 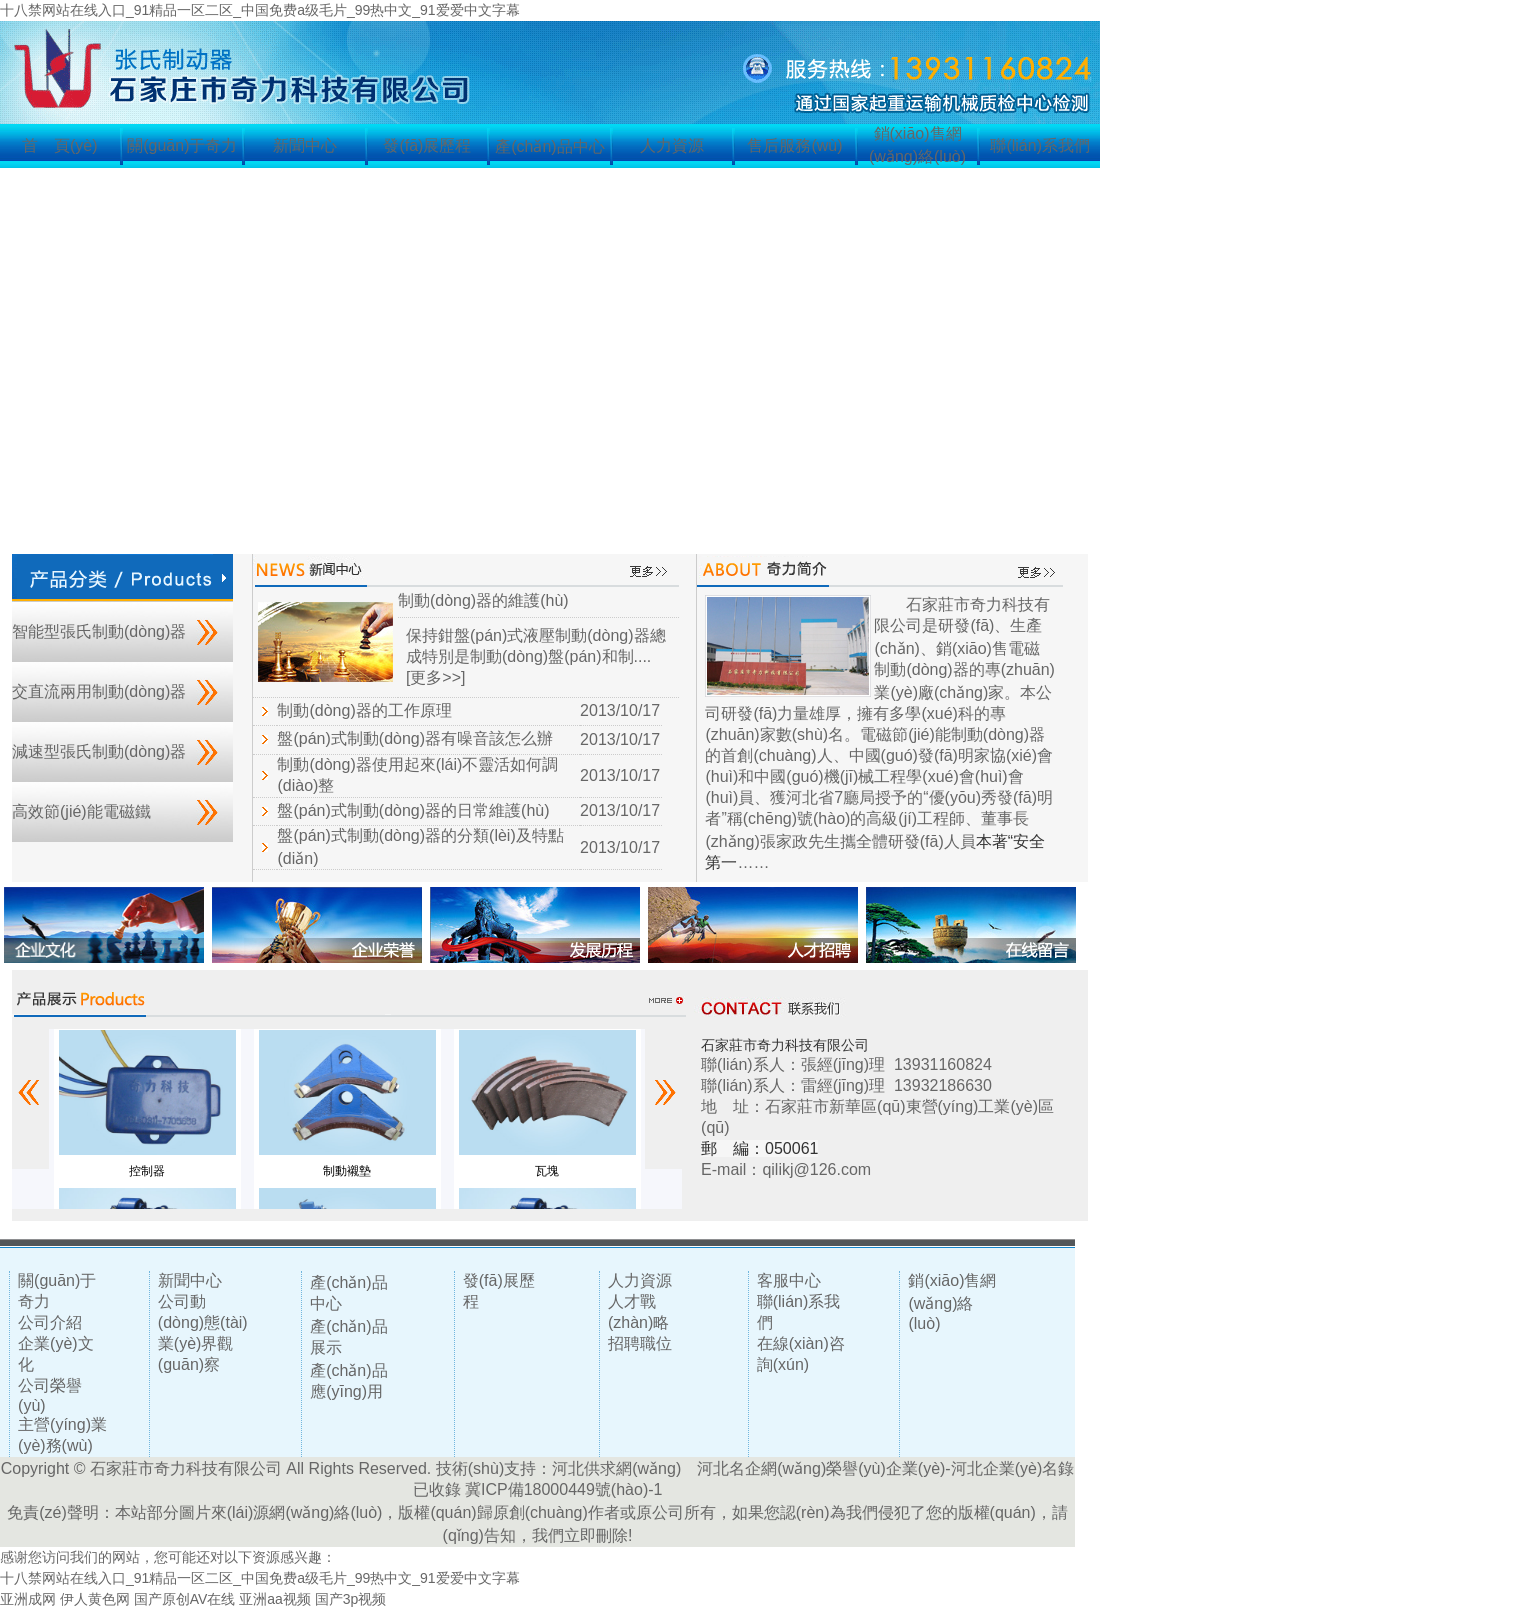 What do you see at coordinates (305, 145) in the screenshot?
I see `新聞中心` at bounding box center [305, 145].